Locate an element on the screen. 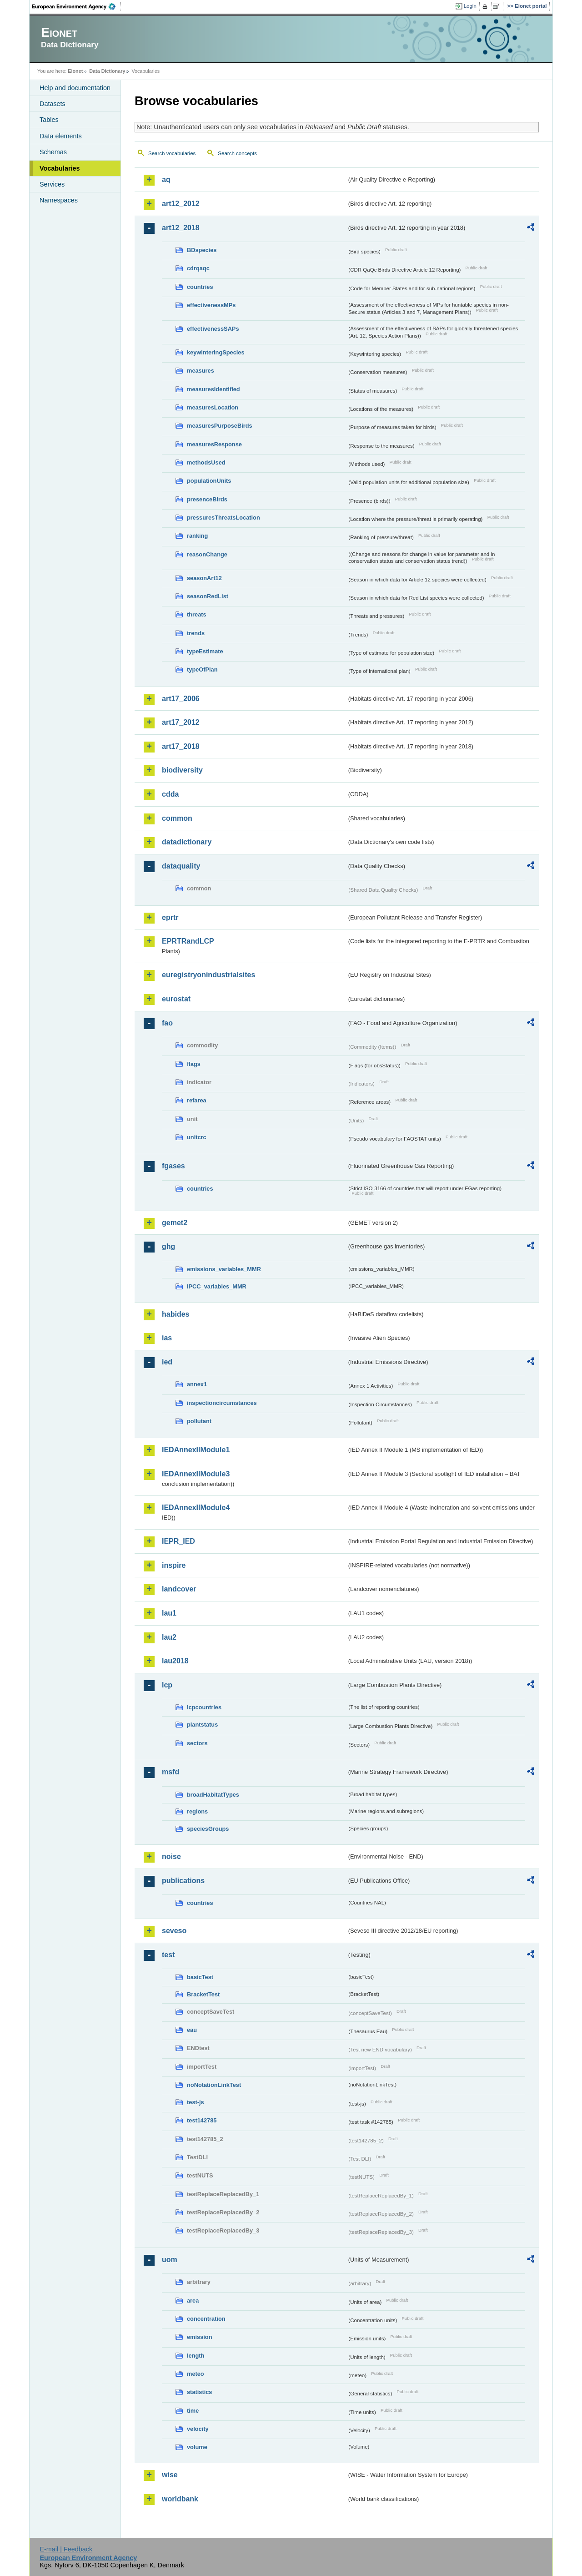  eau is located at coordinates (192, 2029).